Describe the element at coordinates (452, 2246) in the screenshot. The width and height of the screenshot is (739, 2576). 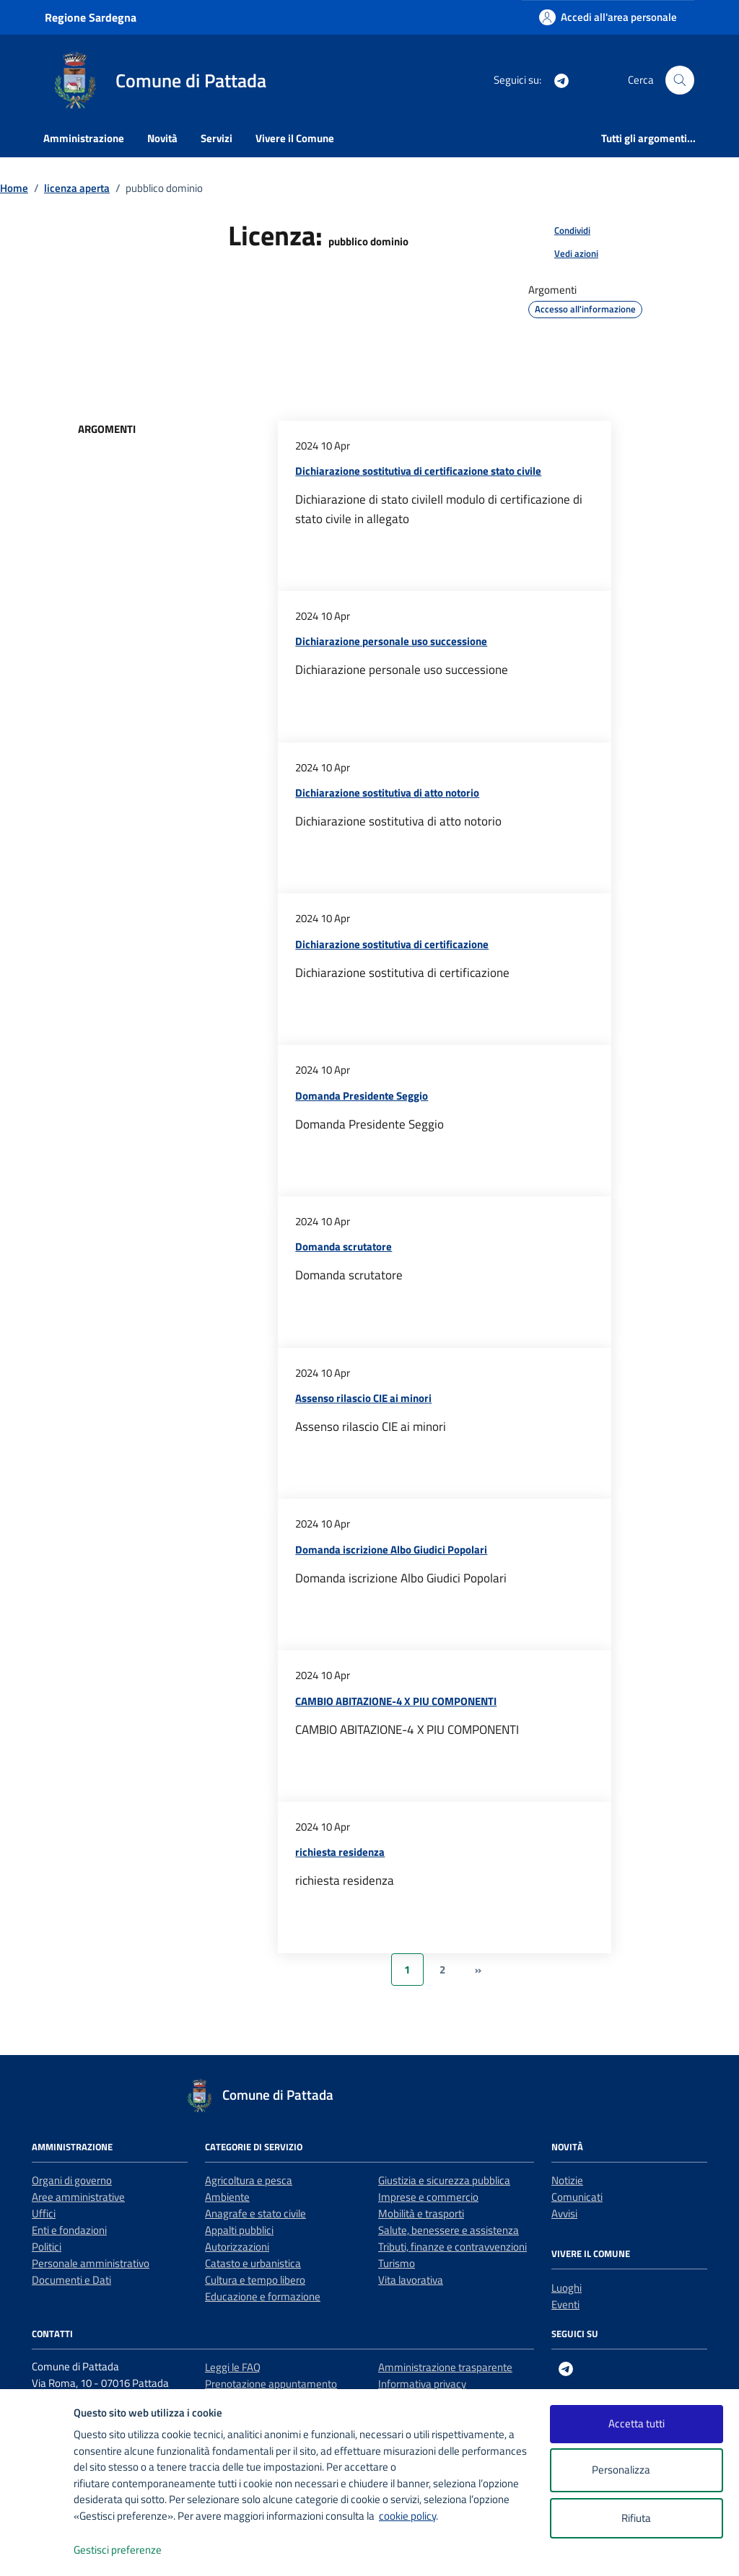
I see `Tributi, finanze e contravvenzioni` at that location.